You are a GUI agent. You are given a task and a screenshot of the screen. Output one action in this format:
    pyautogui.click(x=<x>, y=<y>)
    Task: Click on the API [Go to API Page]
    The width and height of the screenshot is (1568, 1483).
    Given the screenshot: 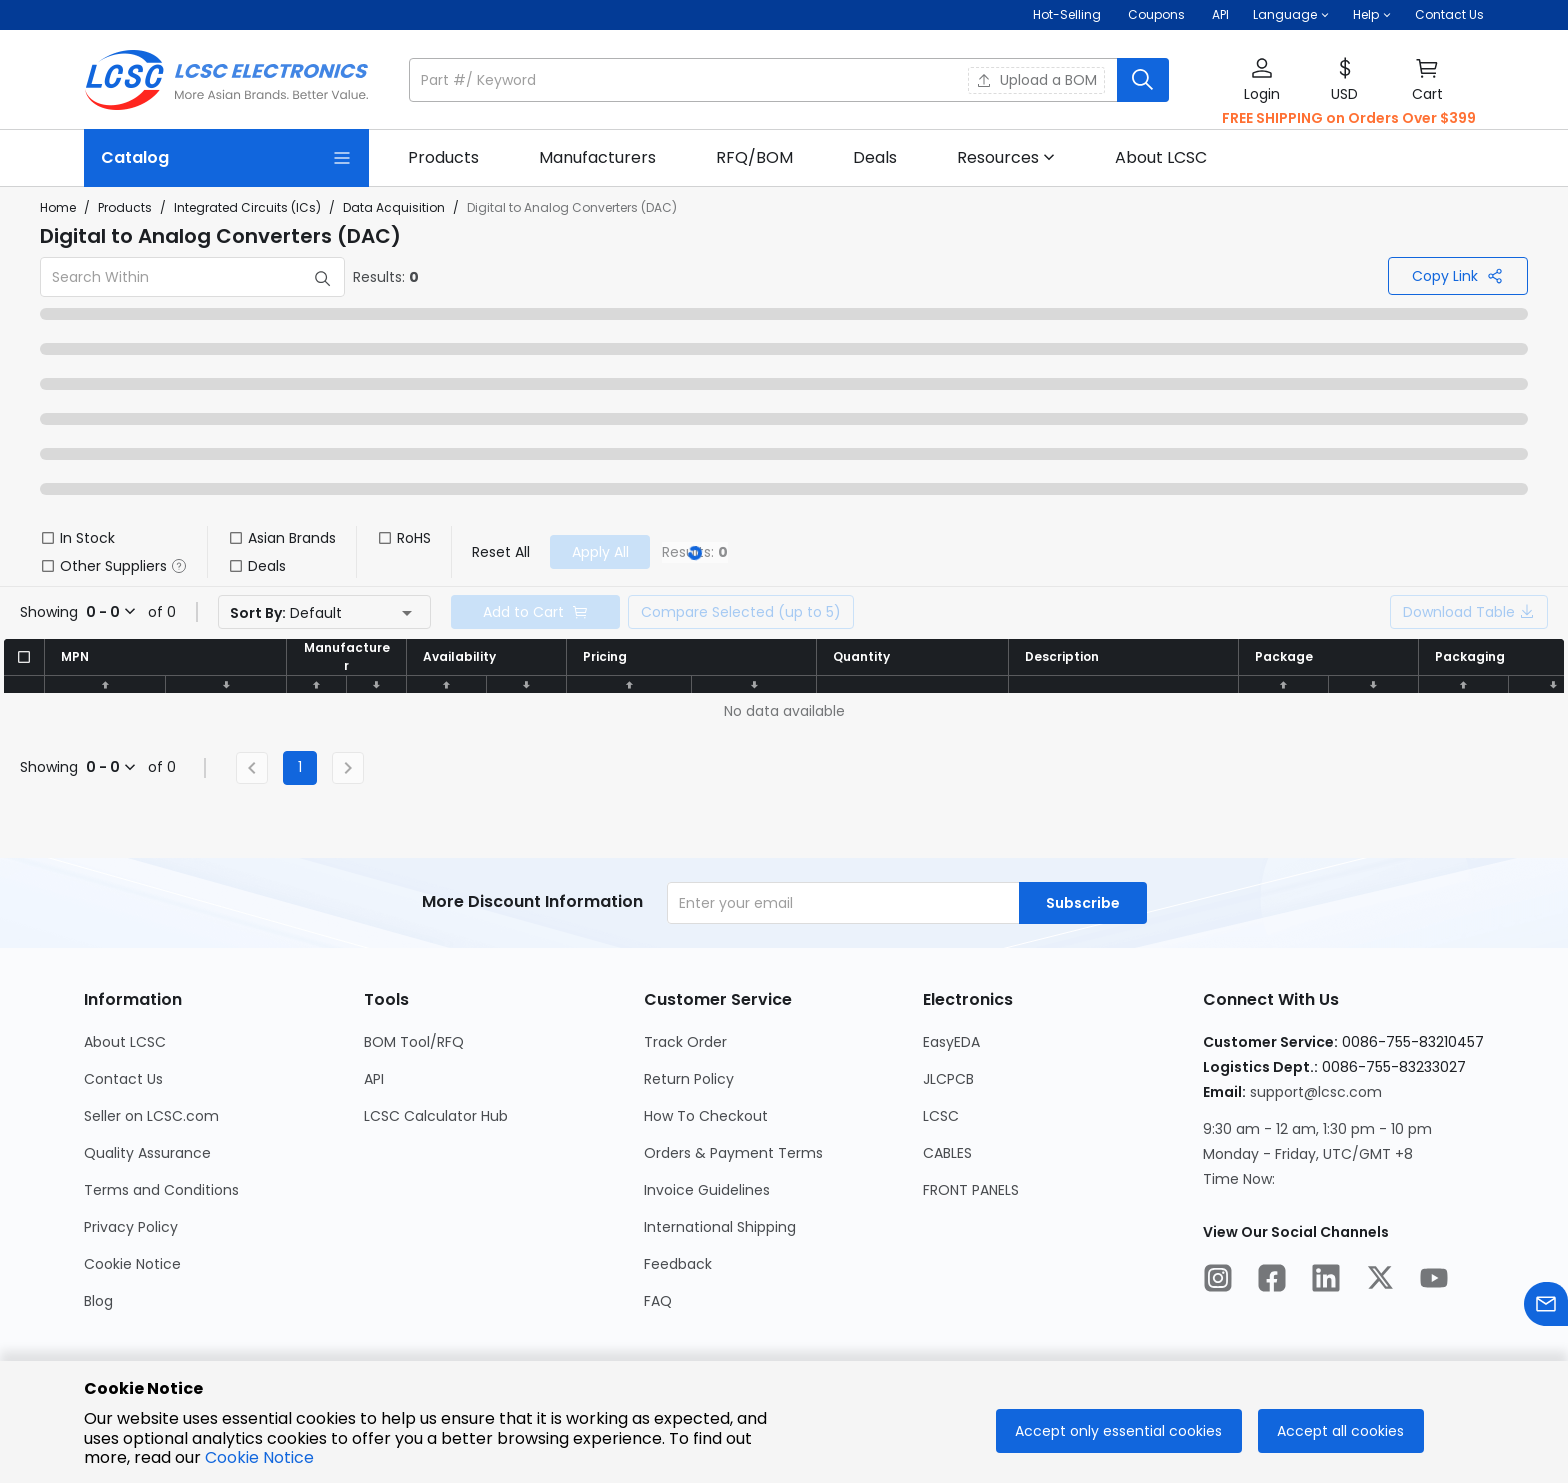 What is the action you would take?
    pyautogui.click(x=374, y=1079)
    